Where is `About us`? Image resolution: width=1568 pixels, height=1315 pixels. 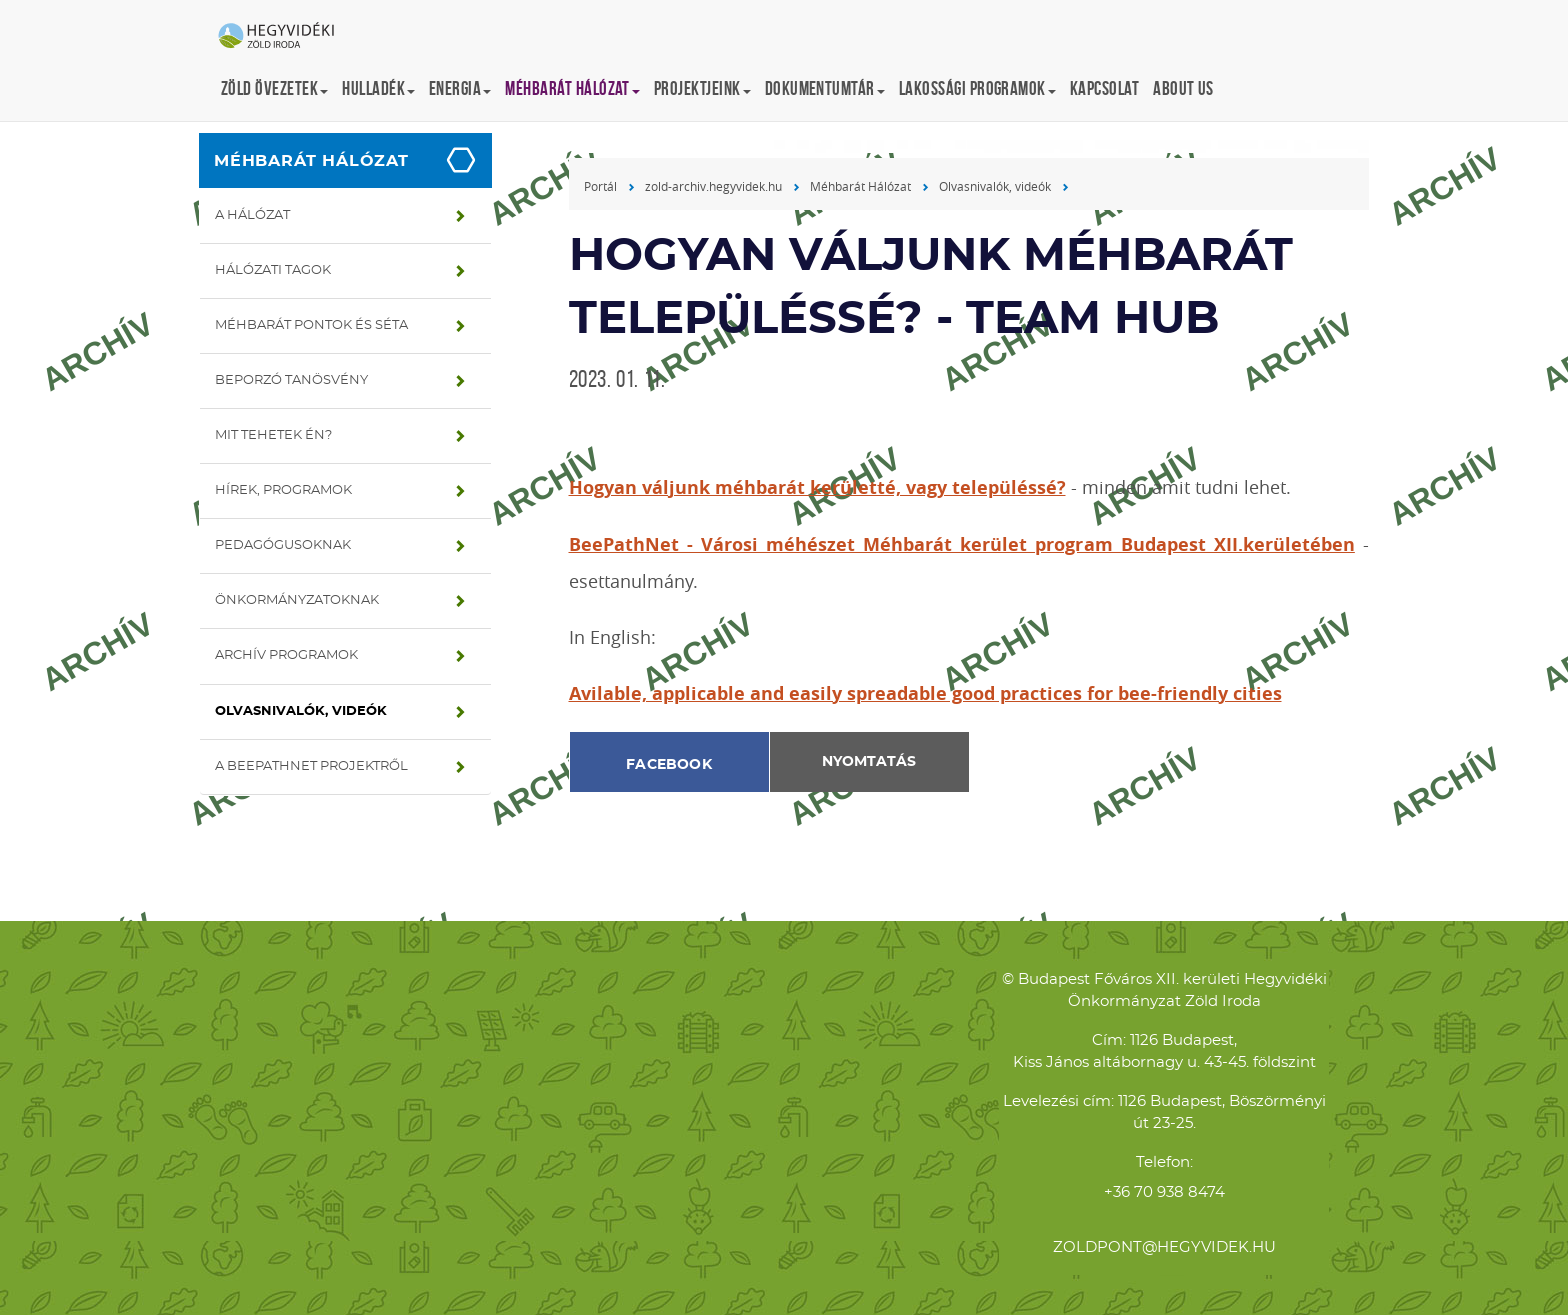
About us is located at coordinates (1183, 88).